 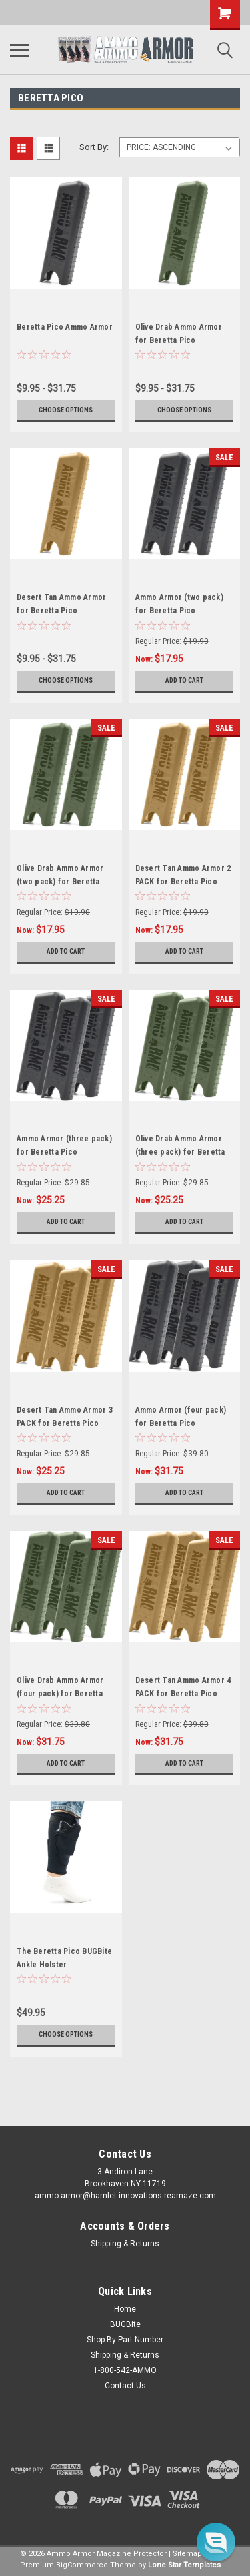 What do you see at coordinates (179, 611) in the screenshot?
I see `Ammo Armor (two pack) for Beretta Pico Magazines` at bounding box center [179, 611].